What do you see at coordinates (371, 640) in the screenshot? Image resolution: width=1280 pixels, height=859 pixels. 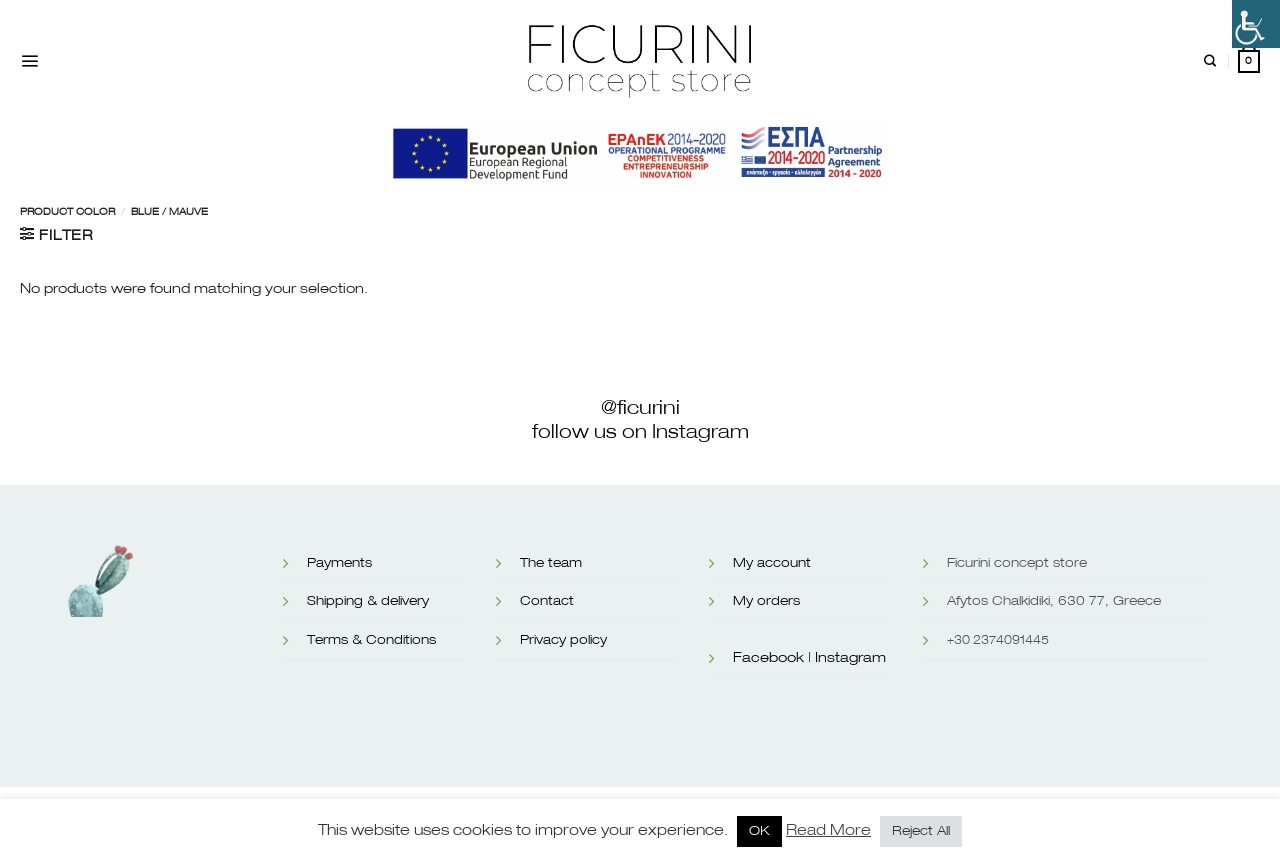 I see `Terms & Conditions` at bounding box center [371, 640].